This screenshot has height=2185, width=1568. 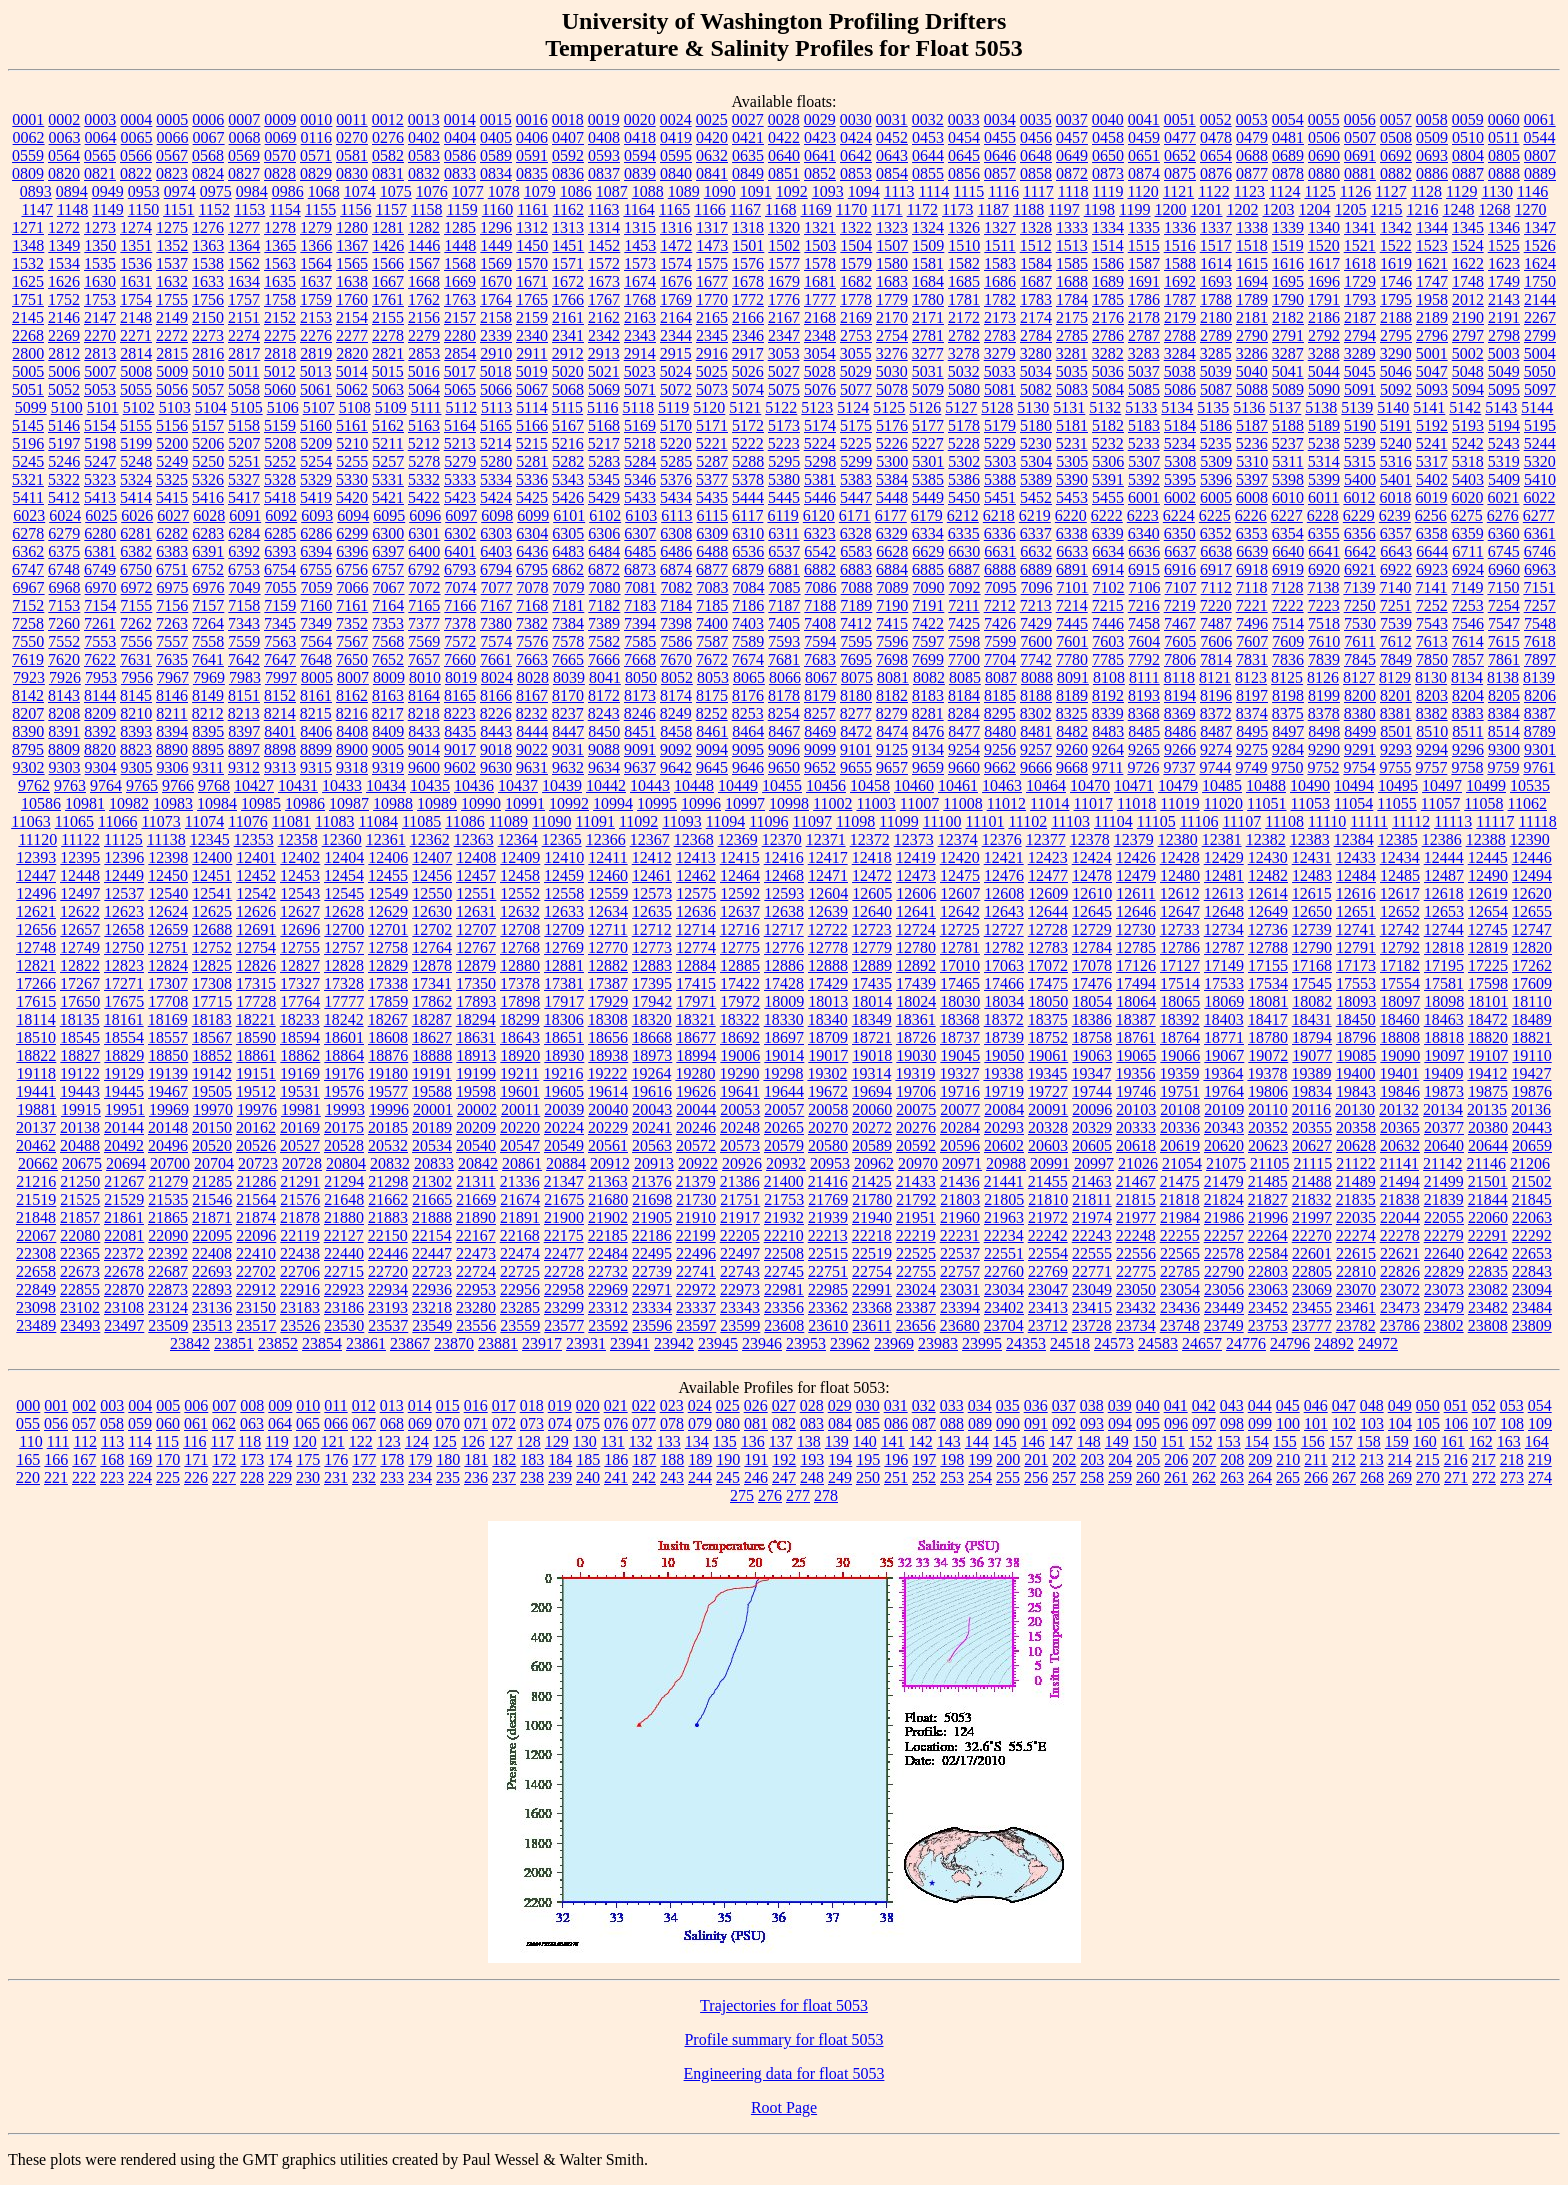 I want to click on 23455, so click(x=1312, y=1307).